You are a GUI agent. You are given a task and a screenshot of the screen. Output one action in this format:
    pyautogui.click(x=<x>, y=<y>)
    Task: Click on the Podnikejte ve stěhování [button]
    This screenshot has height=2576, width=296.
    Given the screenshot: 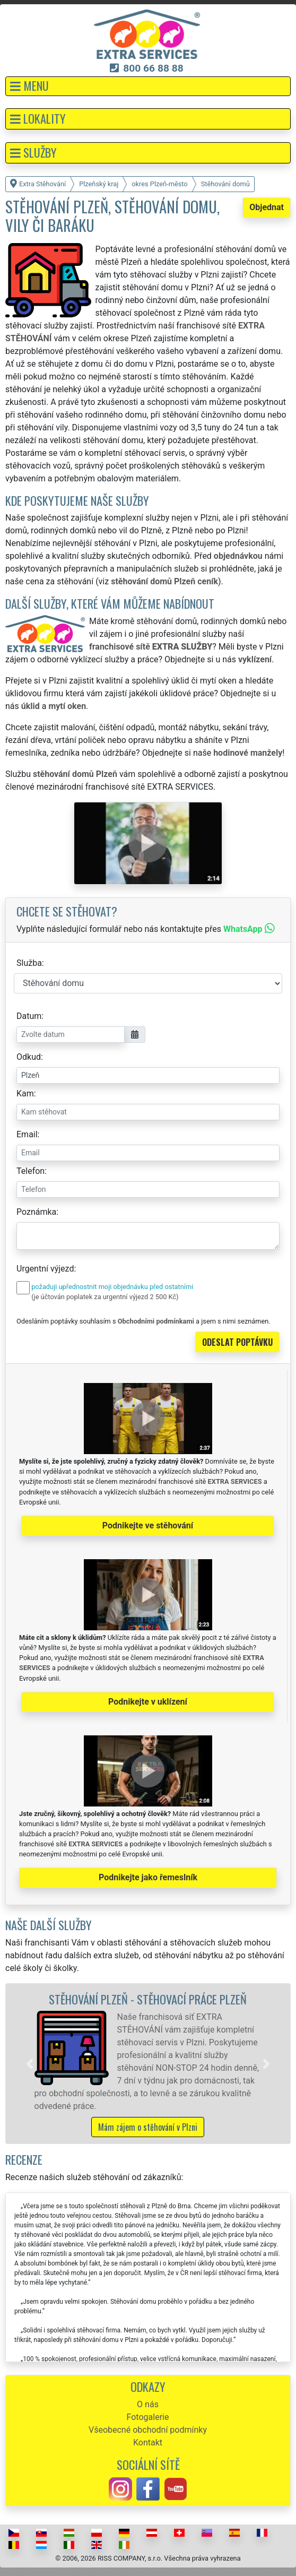 What is the action you would take?
    pyautogui.click(x=147, y=1525)
    